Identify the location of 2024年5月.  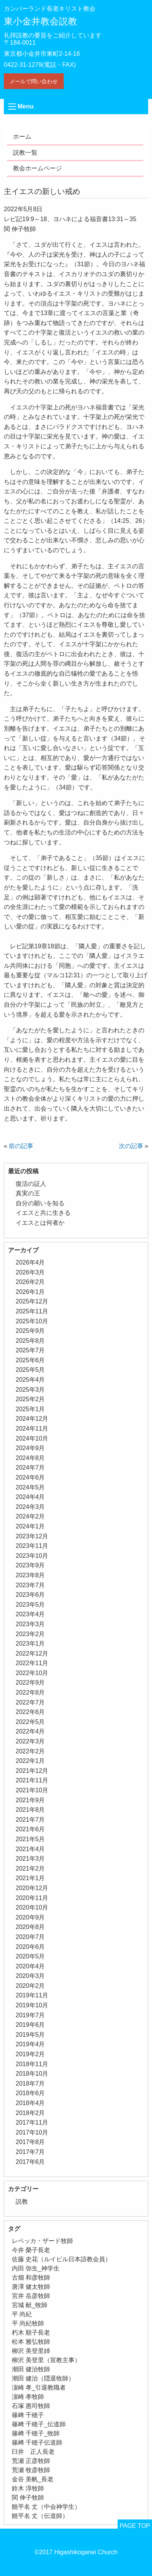
(30, 1487).